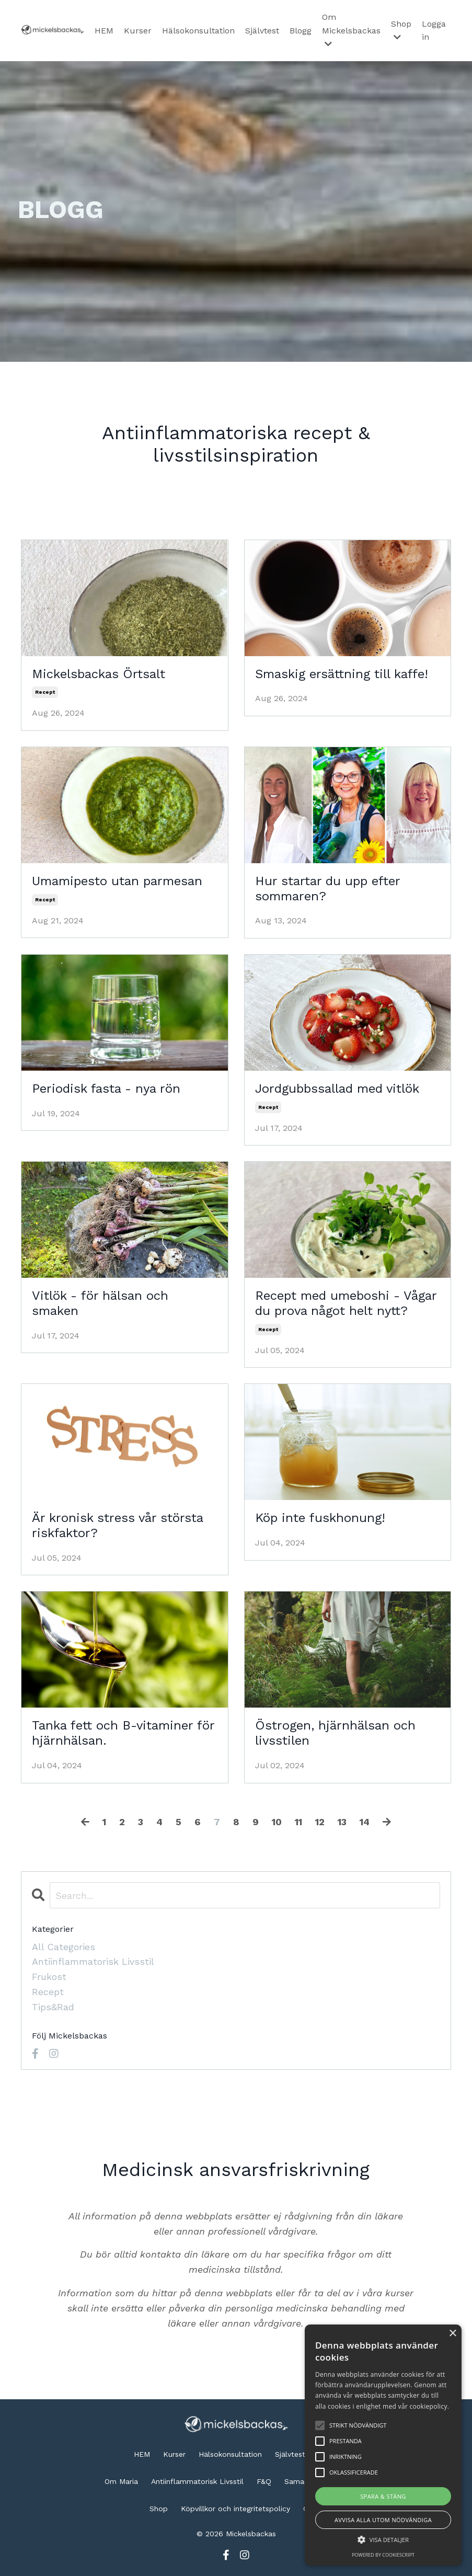 This screenshot has width=472, height=2576. What do you see at coordinates (301, 31) in the screenshot?
I see `Blogg` at bounding box center [301, 31].